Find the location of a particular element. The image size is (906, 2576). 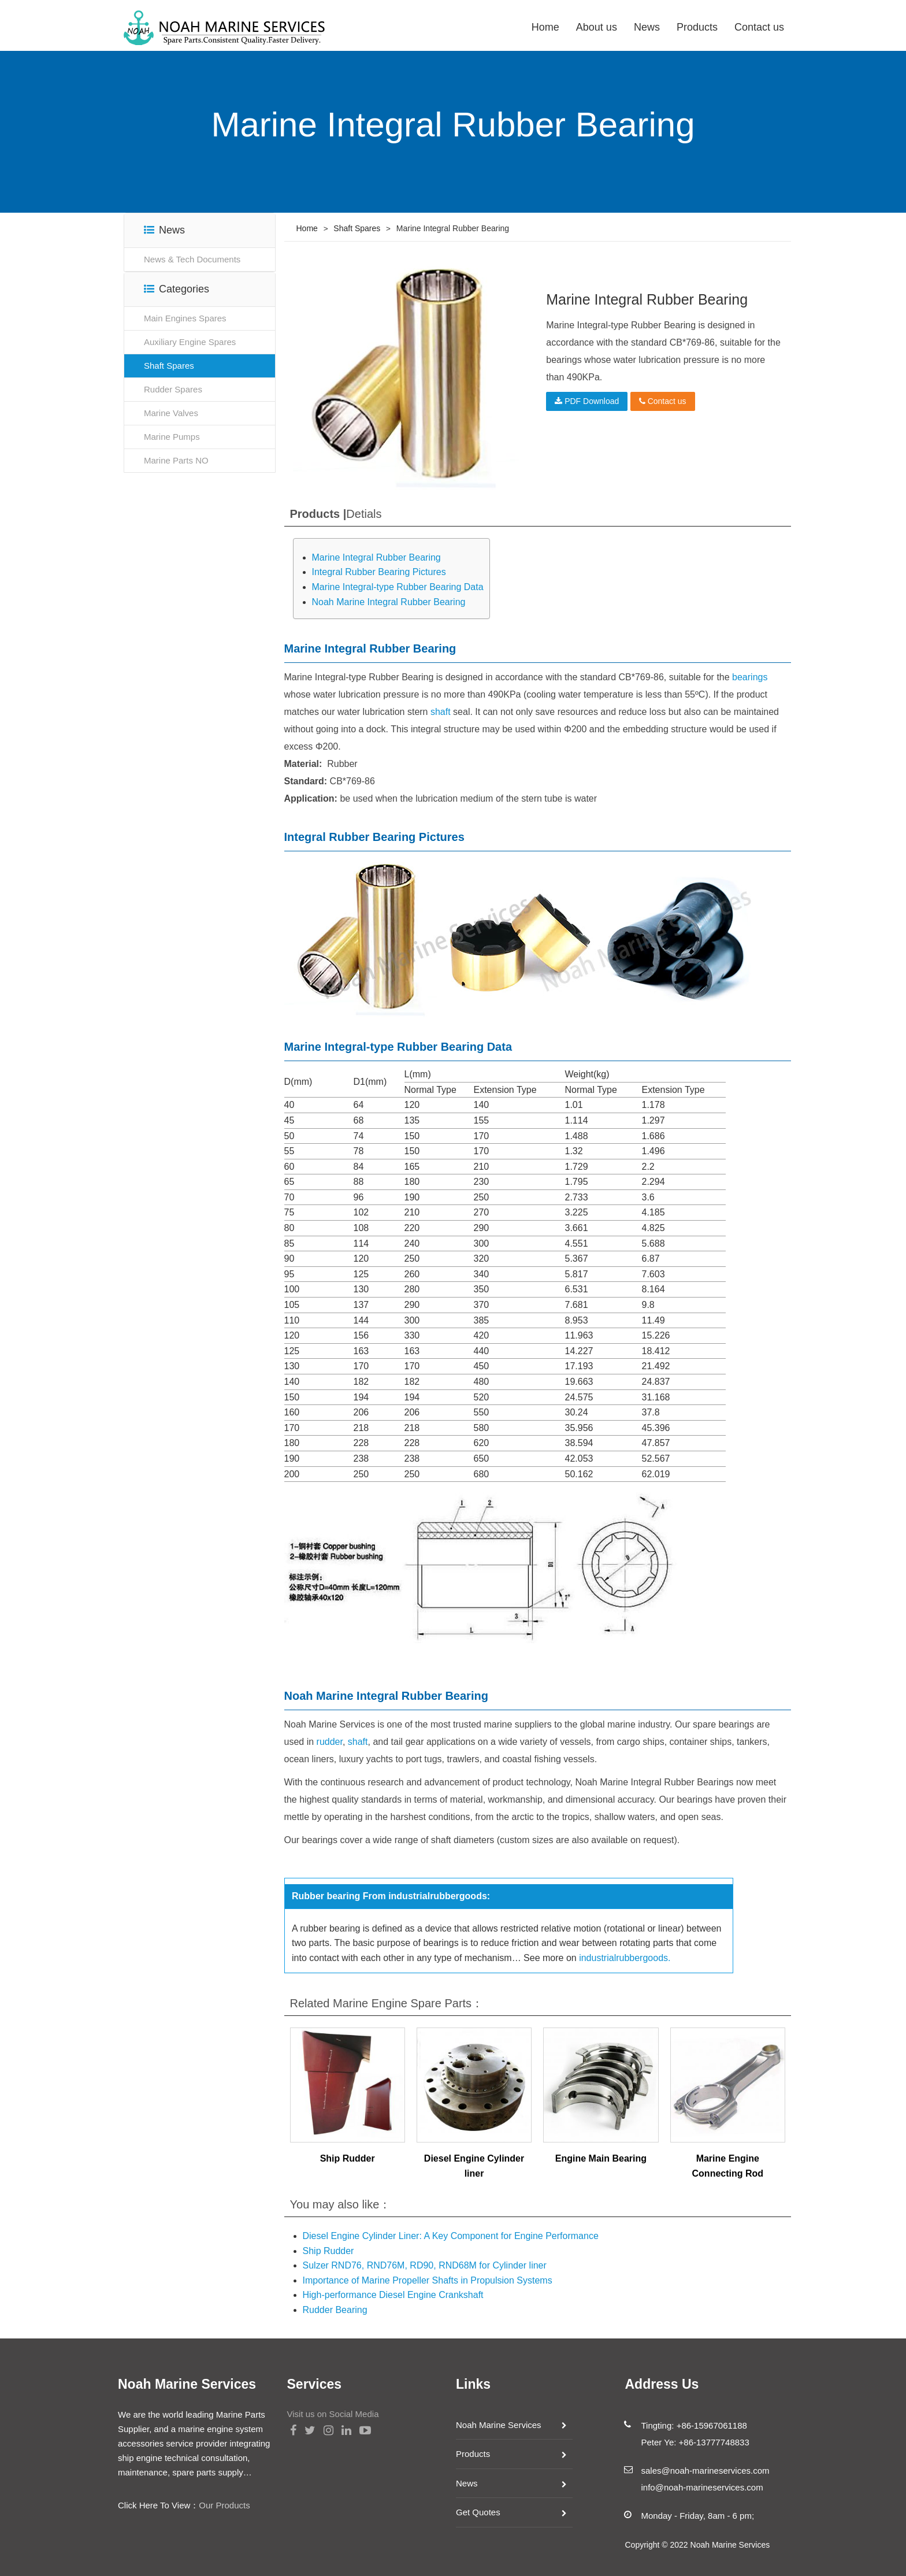

Marine Valves is located at coordinates (171, 413).